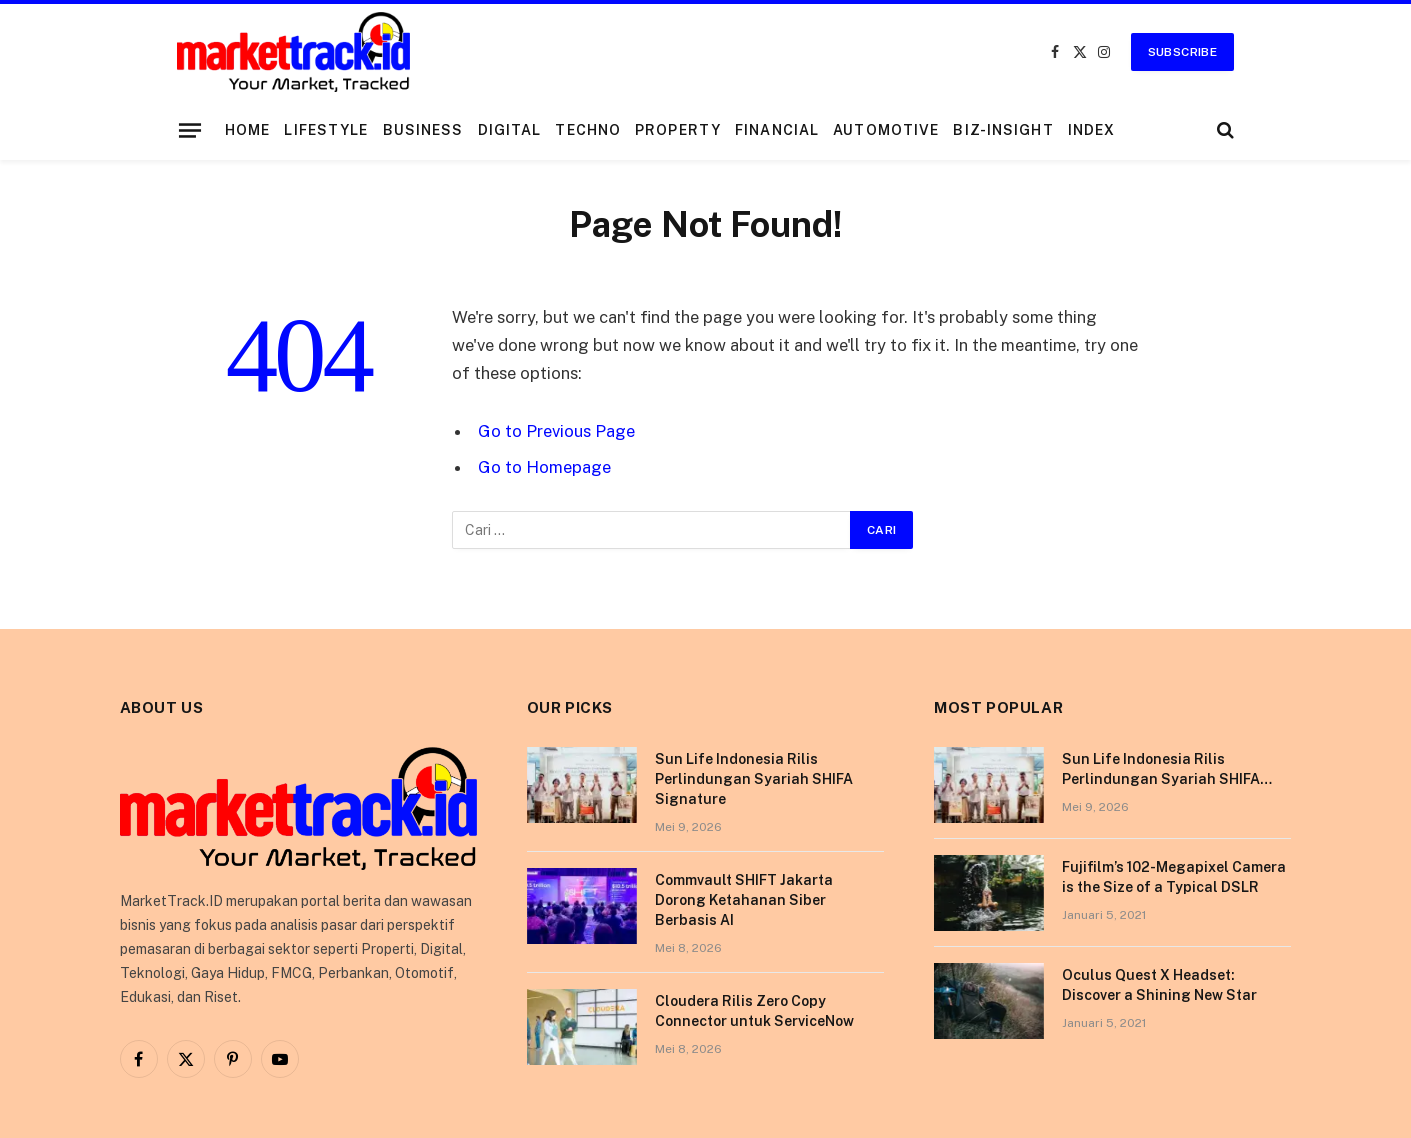  Describe the element at coordinates (326, 130) in the screenshot. I see `Lifestyle` at that location.